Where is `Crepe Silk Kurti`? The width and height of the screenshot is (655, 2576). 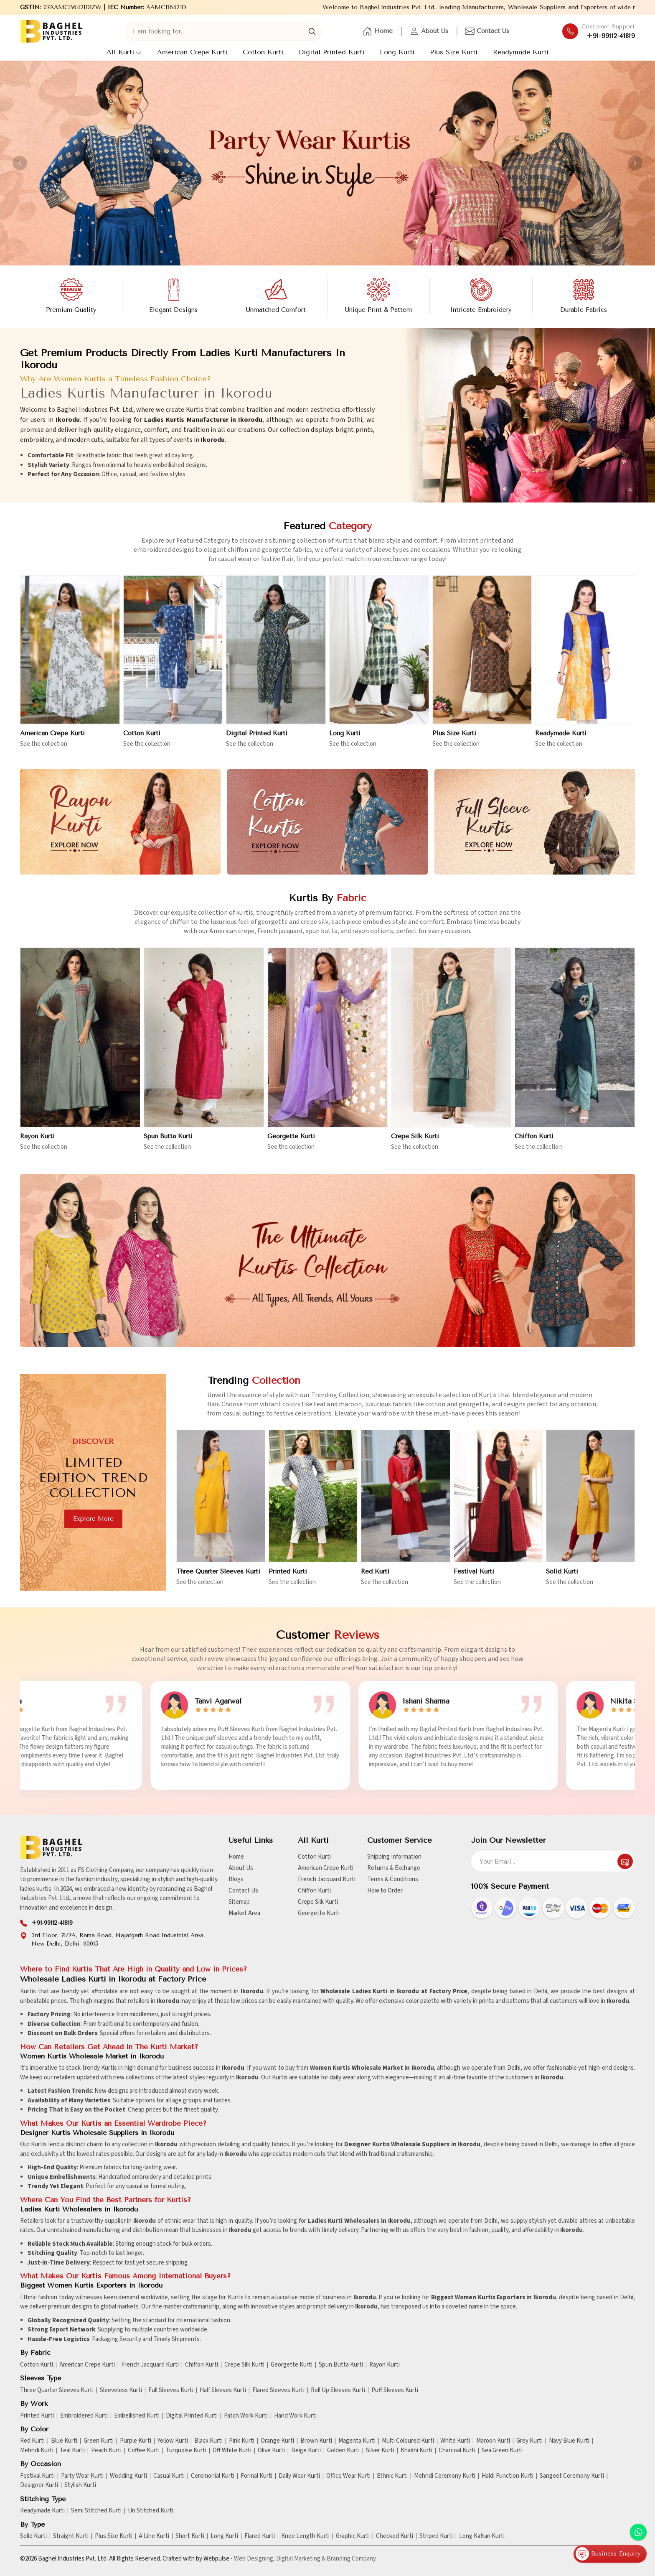
Crepe Silk Kurti is located at coordinates (415, 1143).